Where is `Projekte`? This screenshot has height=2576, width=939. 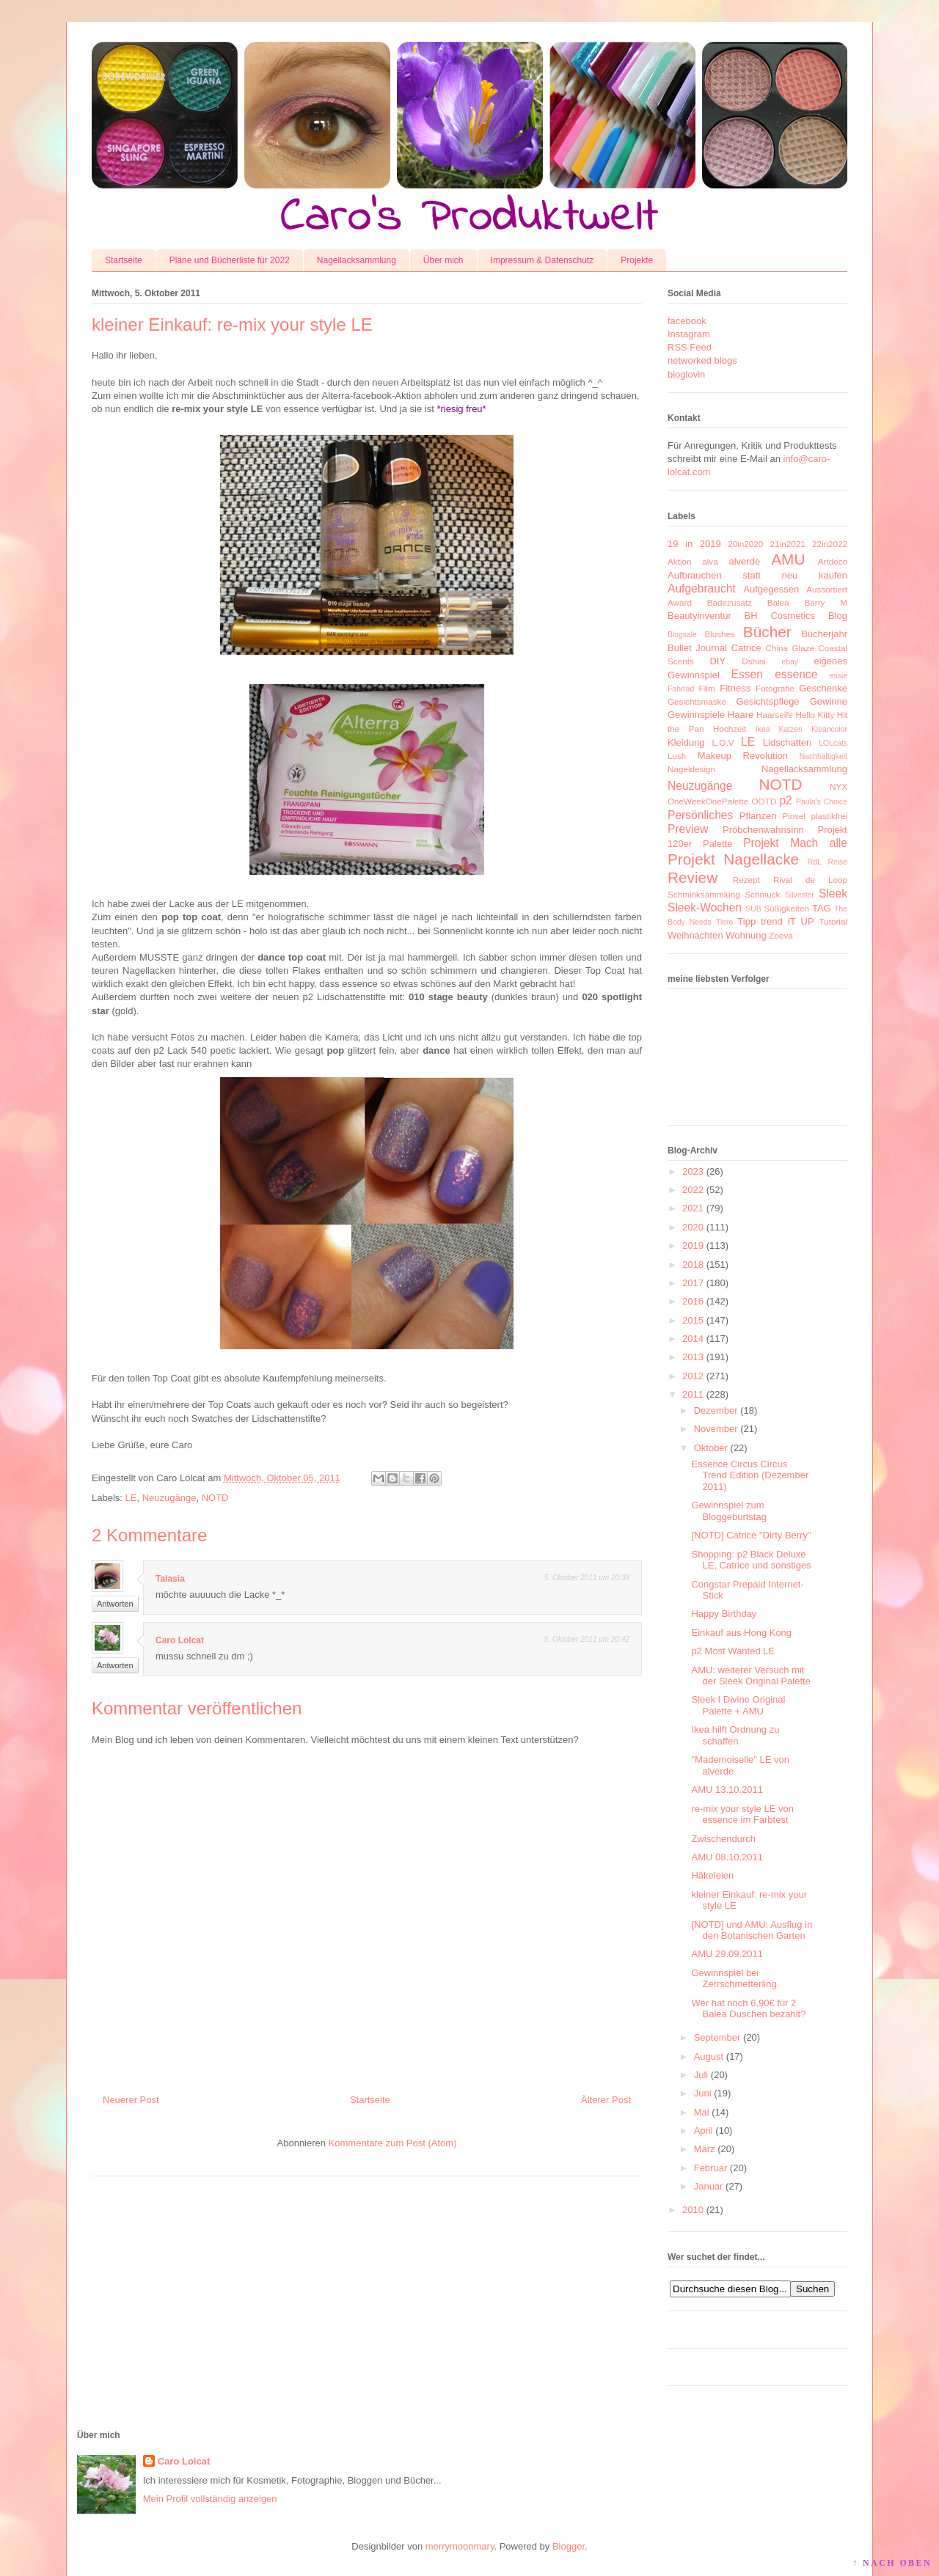 Projekte is located at coordinates (637, 260).